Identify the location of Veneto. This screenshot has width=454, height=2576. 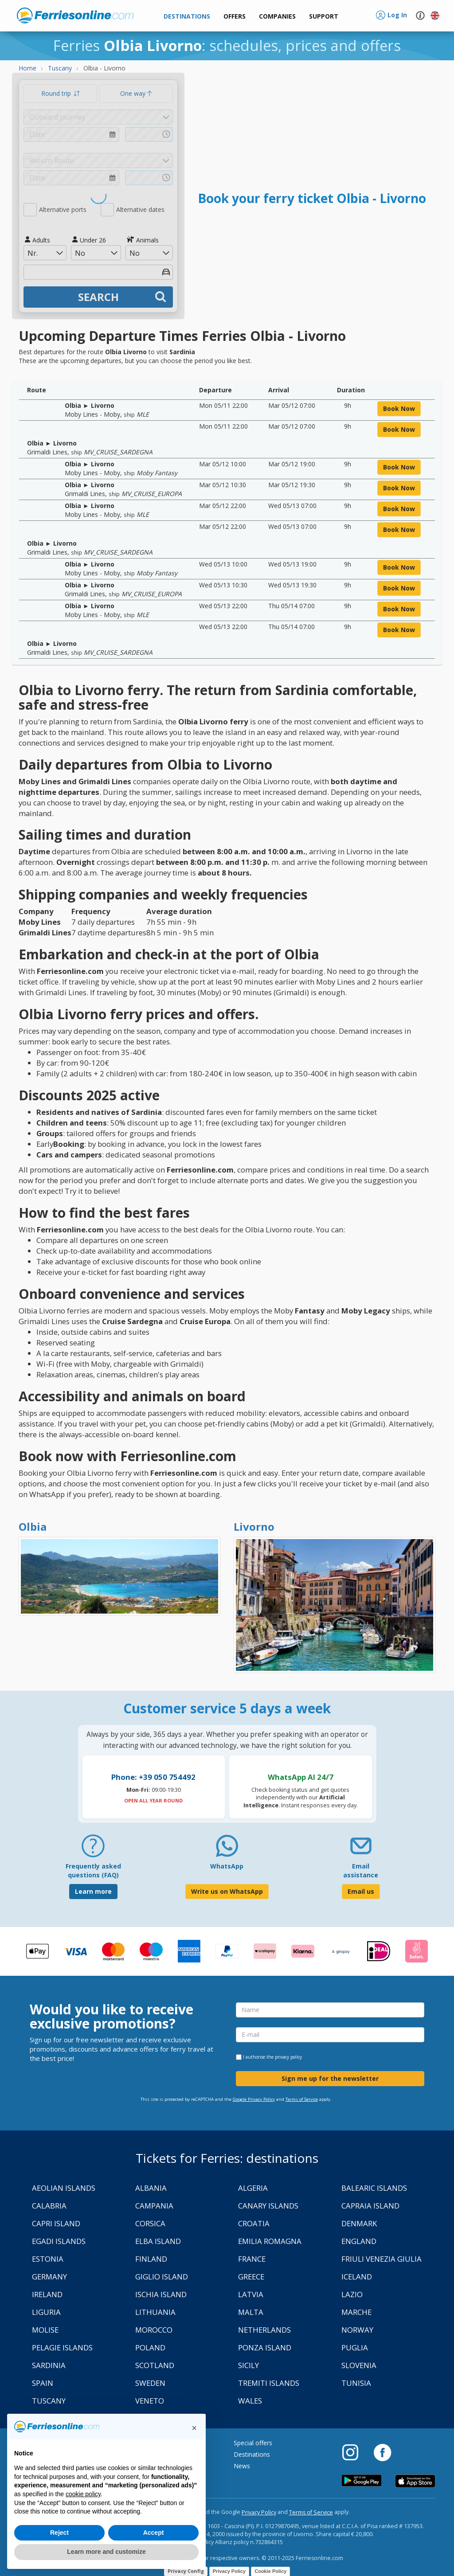
(149, 2401).